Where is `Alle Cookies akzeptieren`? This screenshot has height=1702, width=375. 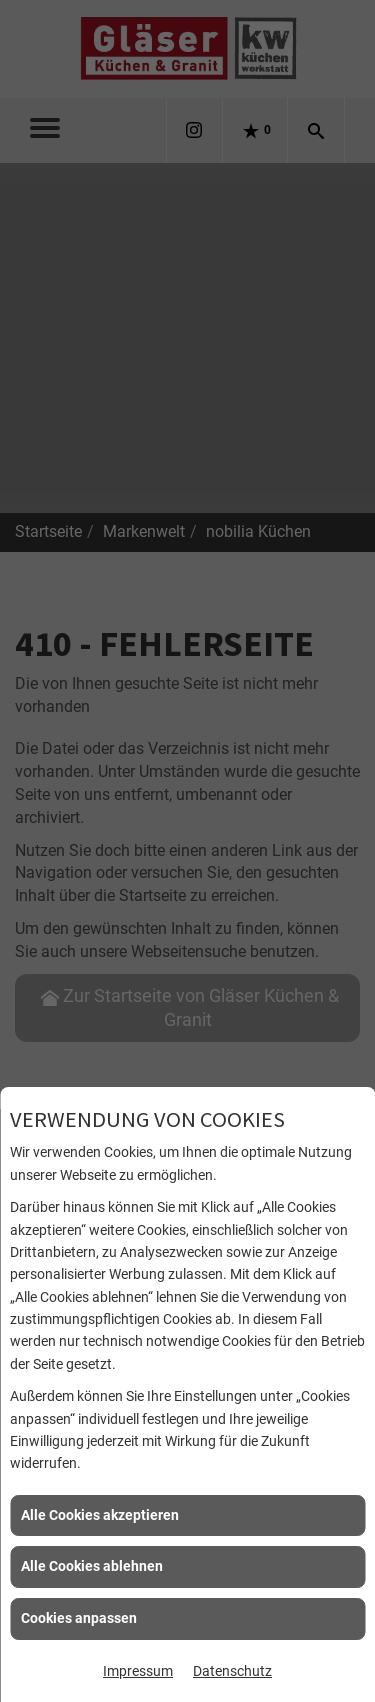 Alle Cookies akzeptieren is located at coordinates (100, 1515).